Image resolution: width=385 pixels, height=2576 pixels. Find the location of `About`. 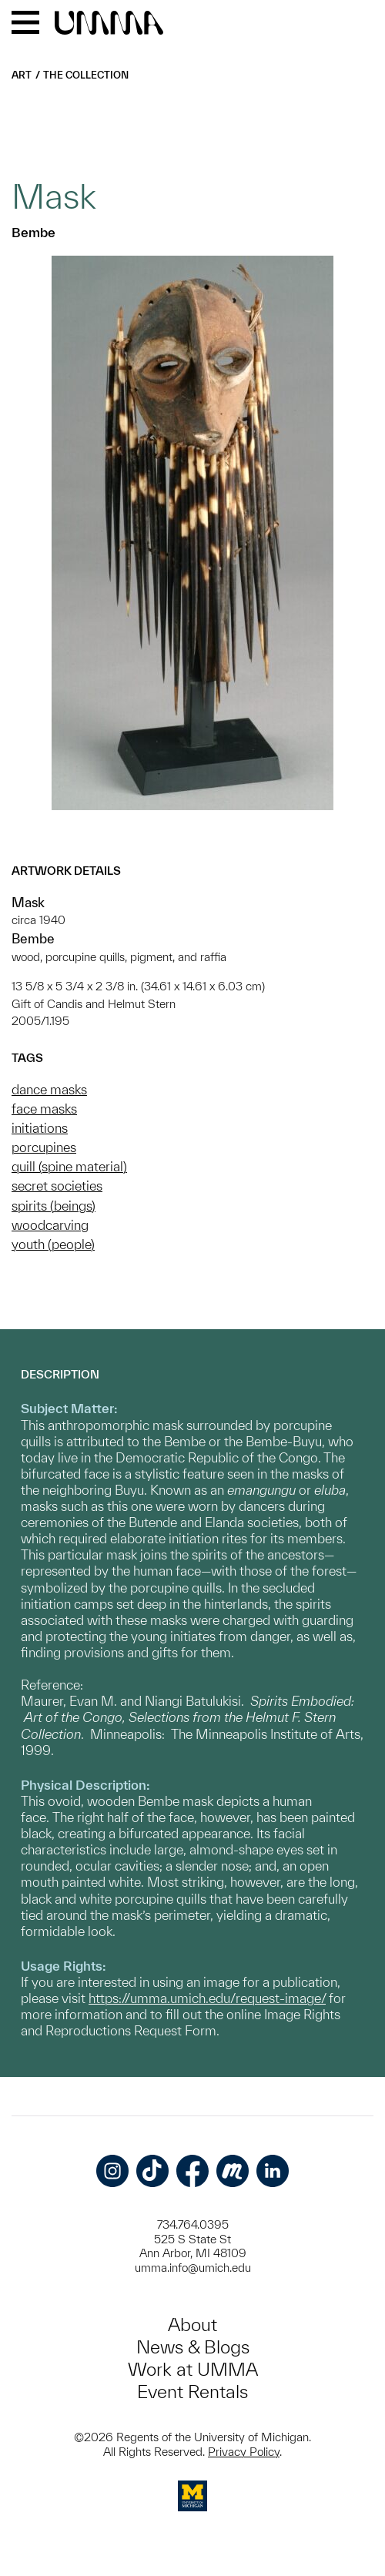

About is located at coordinates (192, 2324).